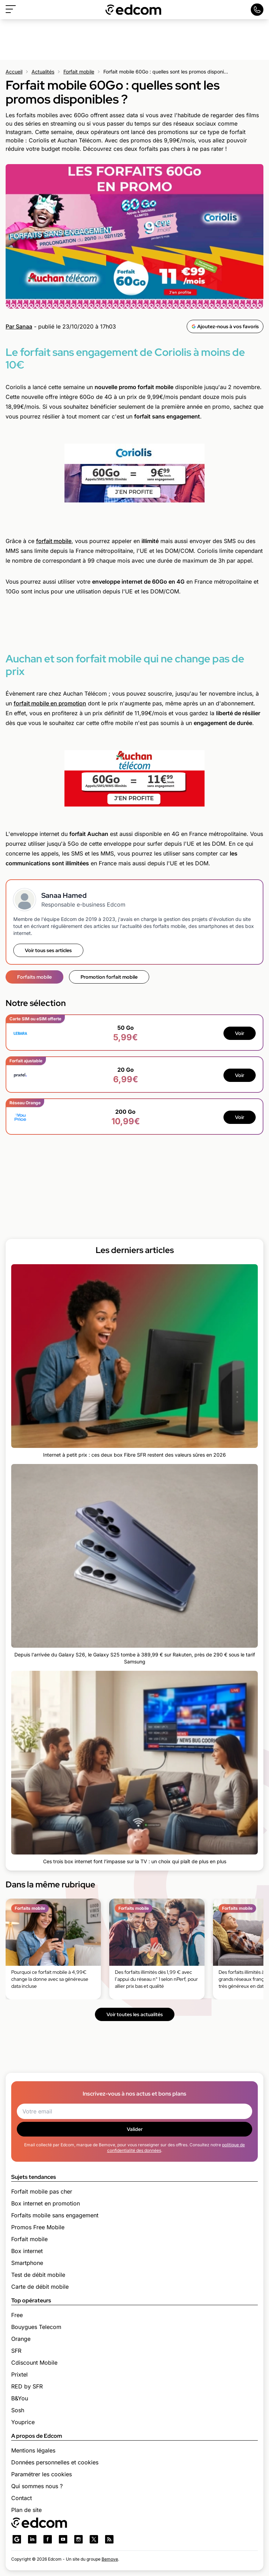 This screenshot has width=269, height=2576. I want to click on Contact, so click(21, 2497).